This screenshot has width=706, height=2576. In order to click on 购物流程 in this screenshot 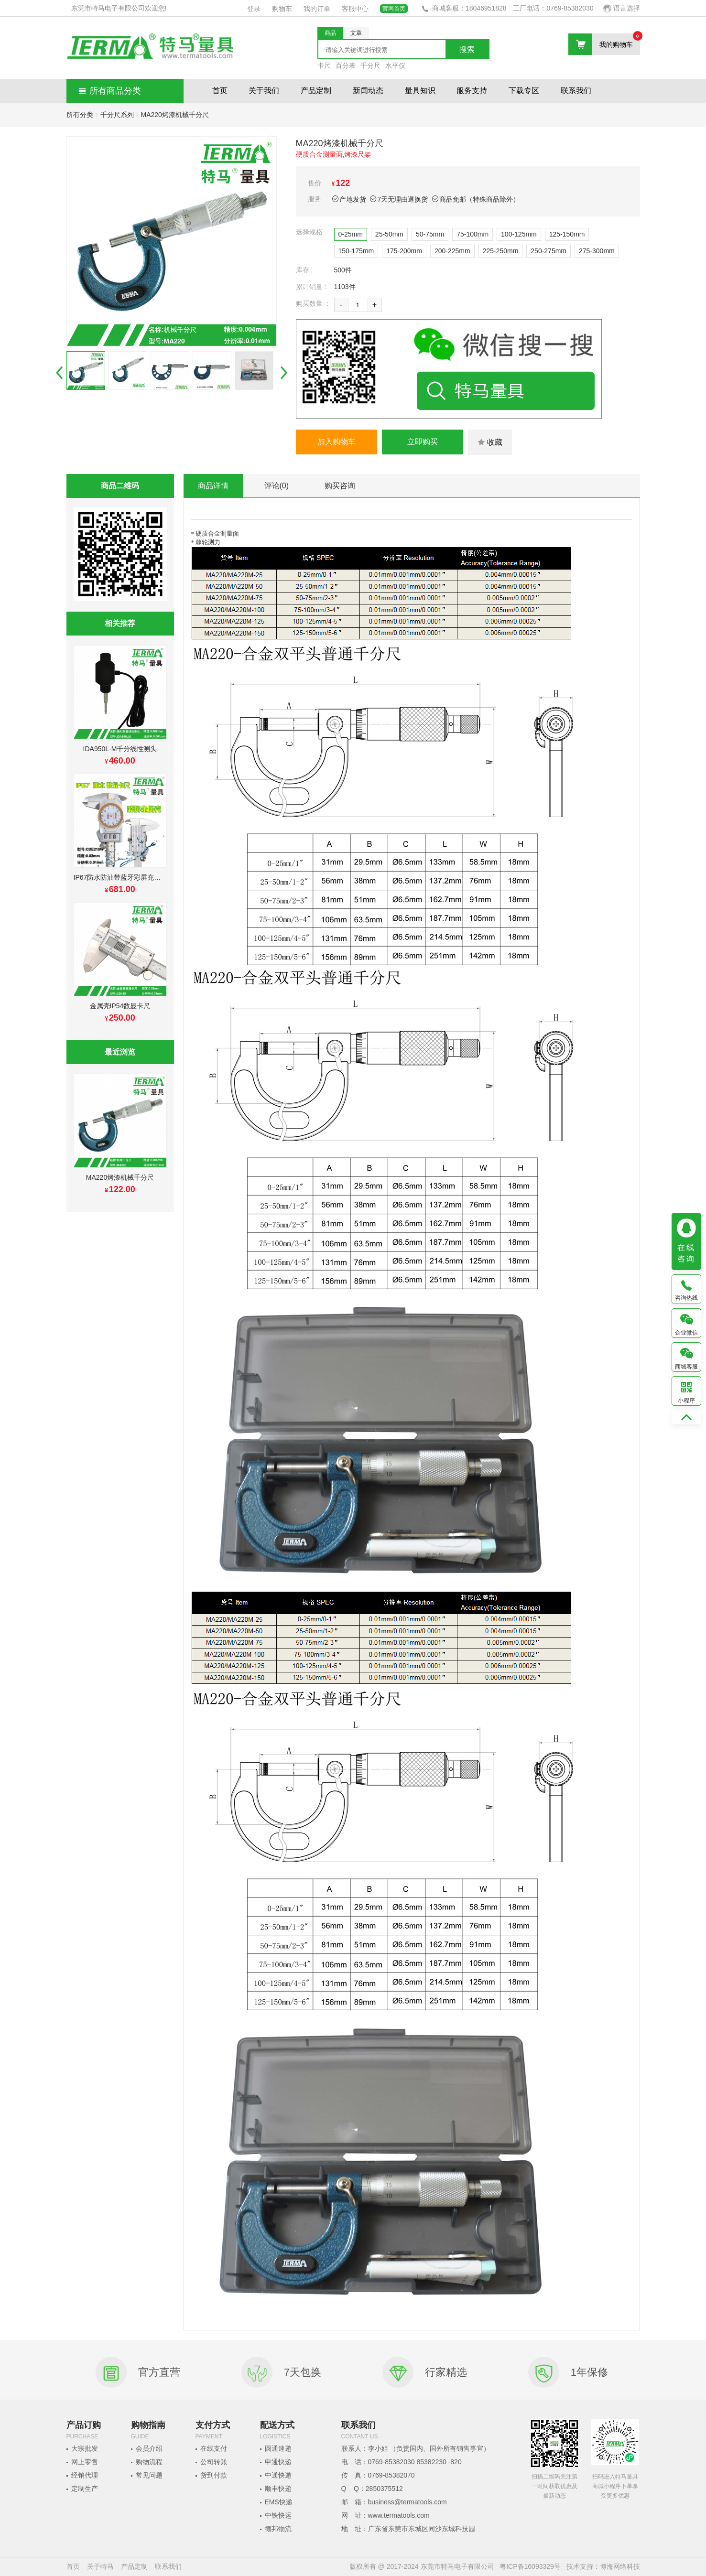, I will do `click(149, 2462)`.